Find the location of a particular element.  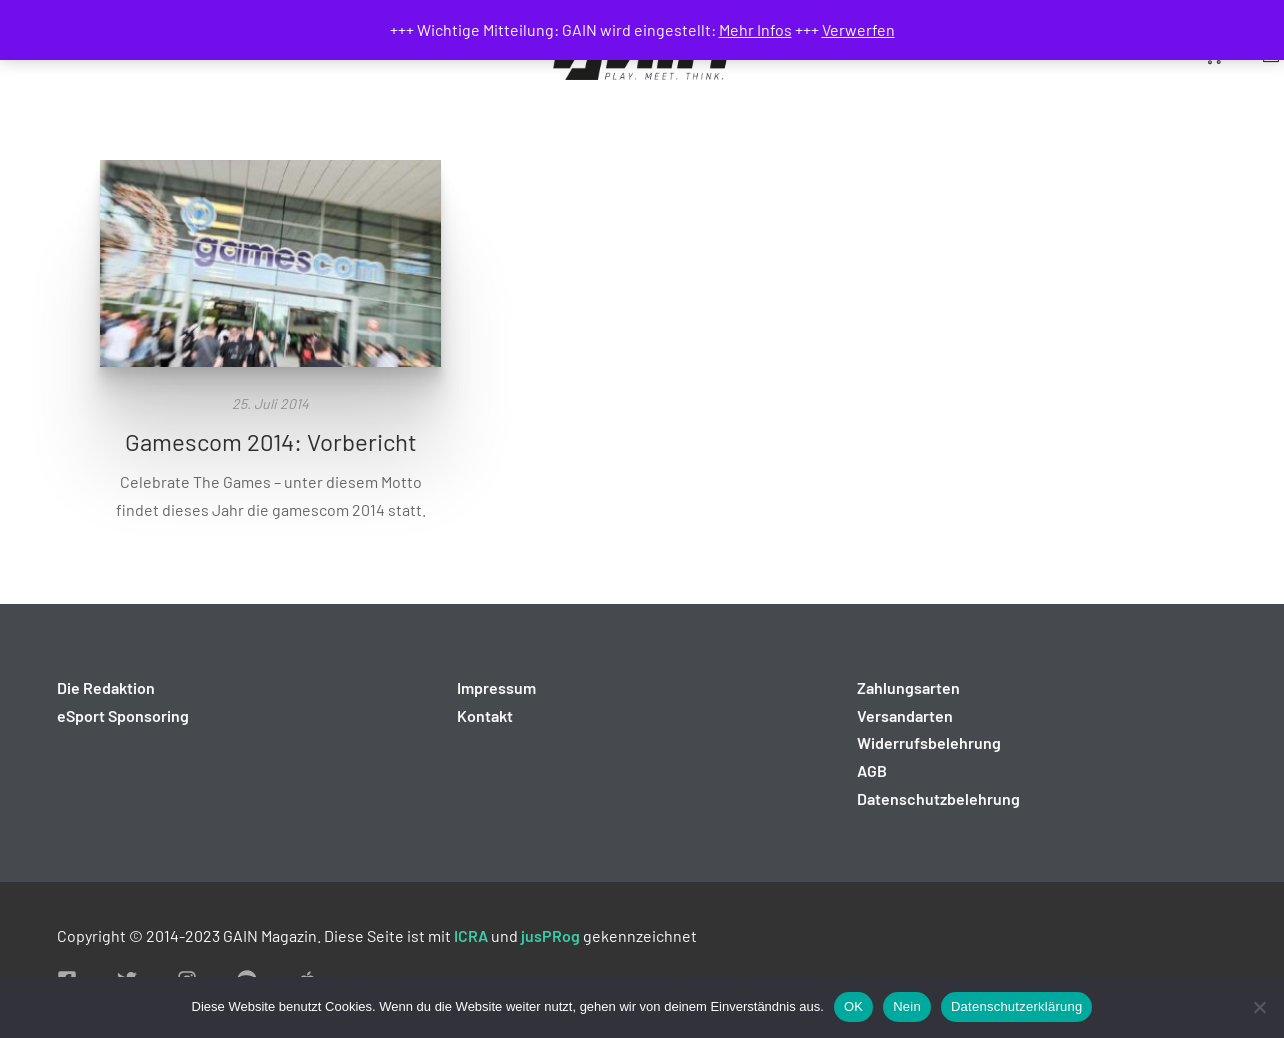

OK is located at coordinates (853, 1006).